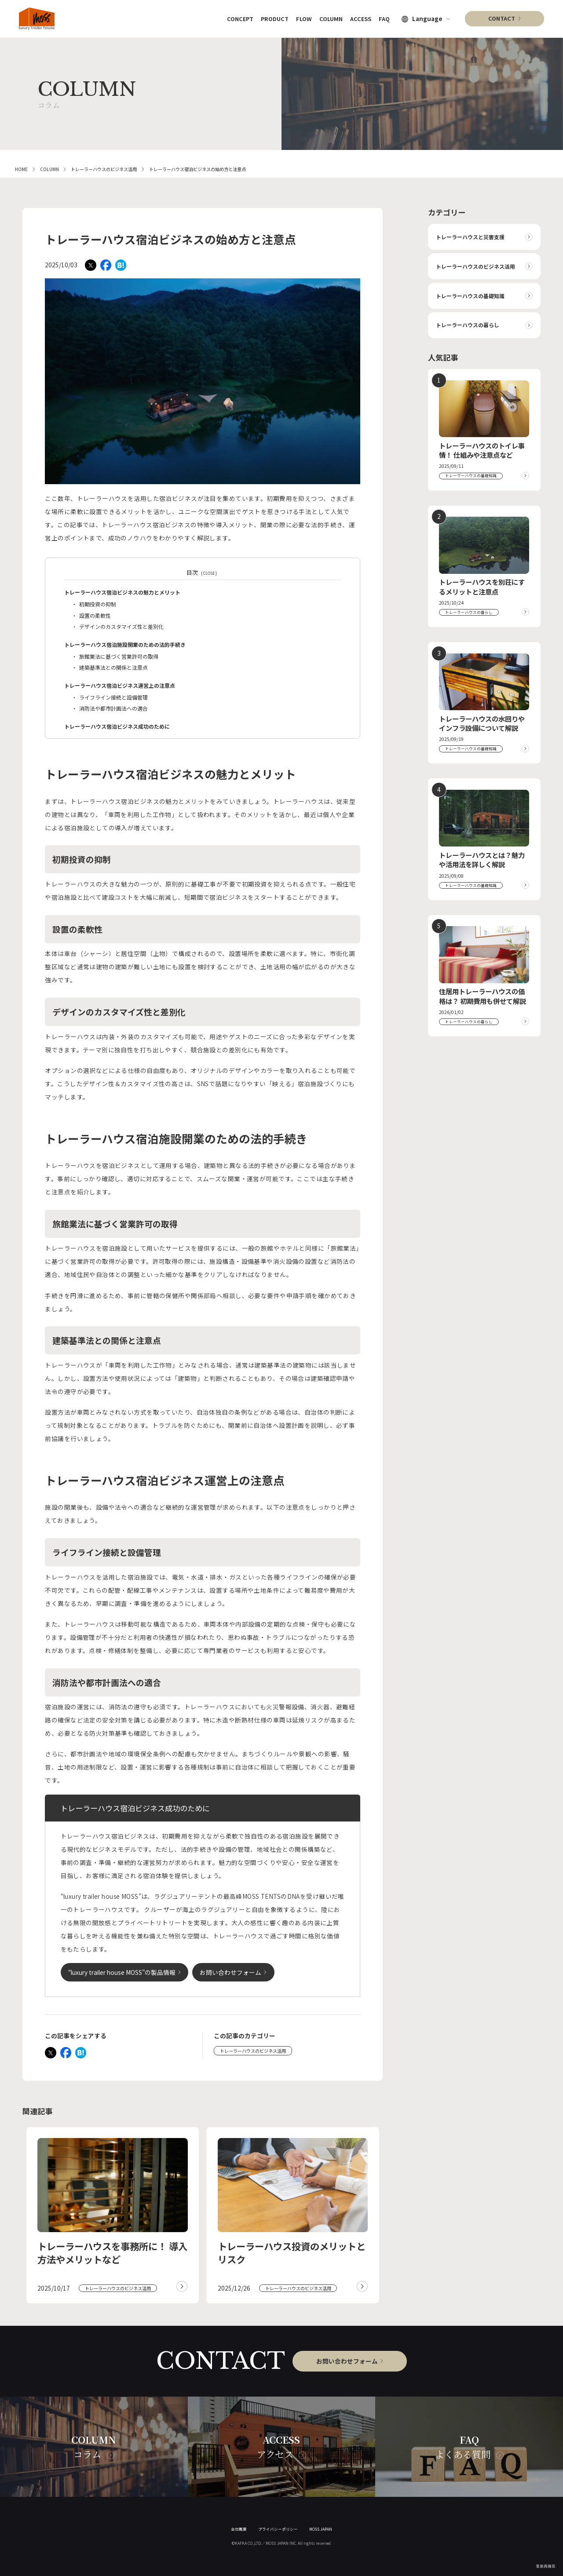 Image resolution: width=563 pixels, height=2576 pixels. I want to click on ACCESS, so click(358, 18).